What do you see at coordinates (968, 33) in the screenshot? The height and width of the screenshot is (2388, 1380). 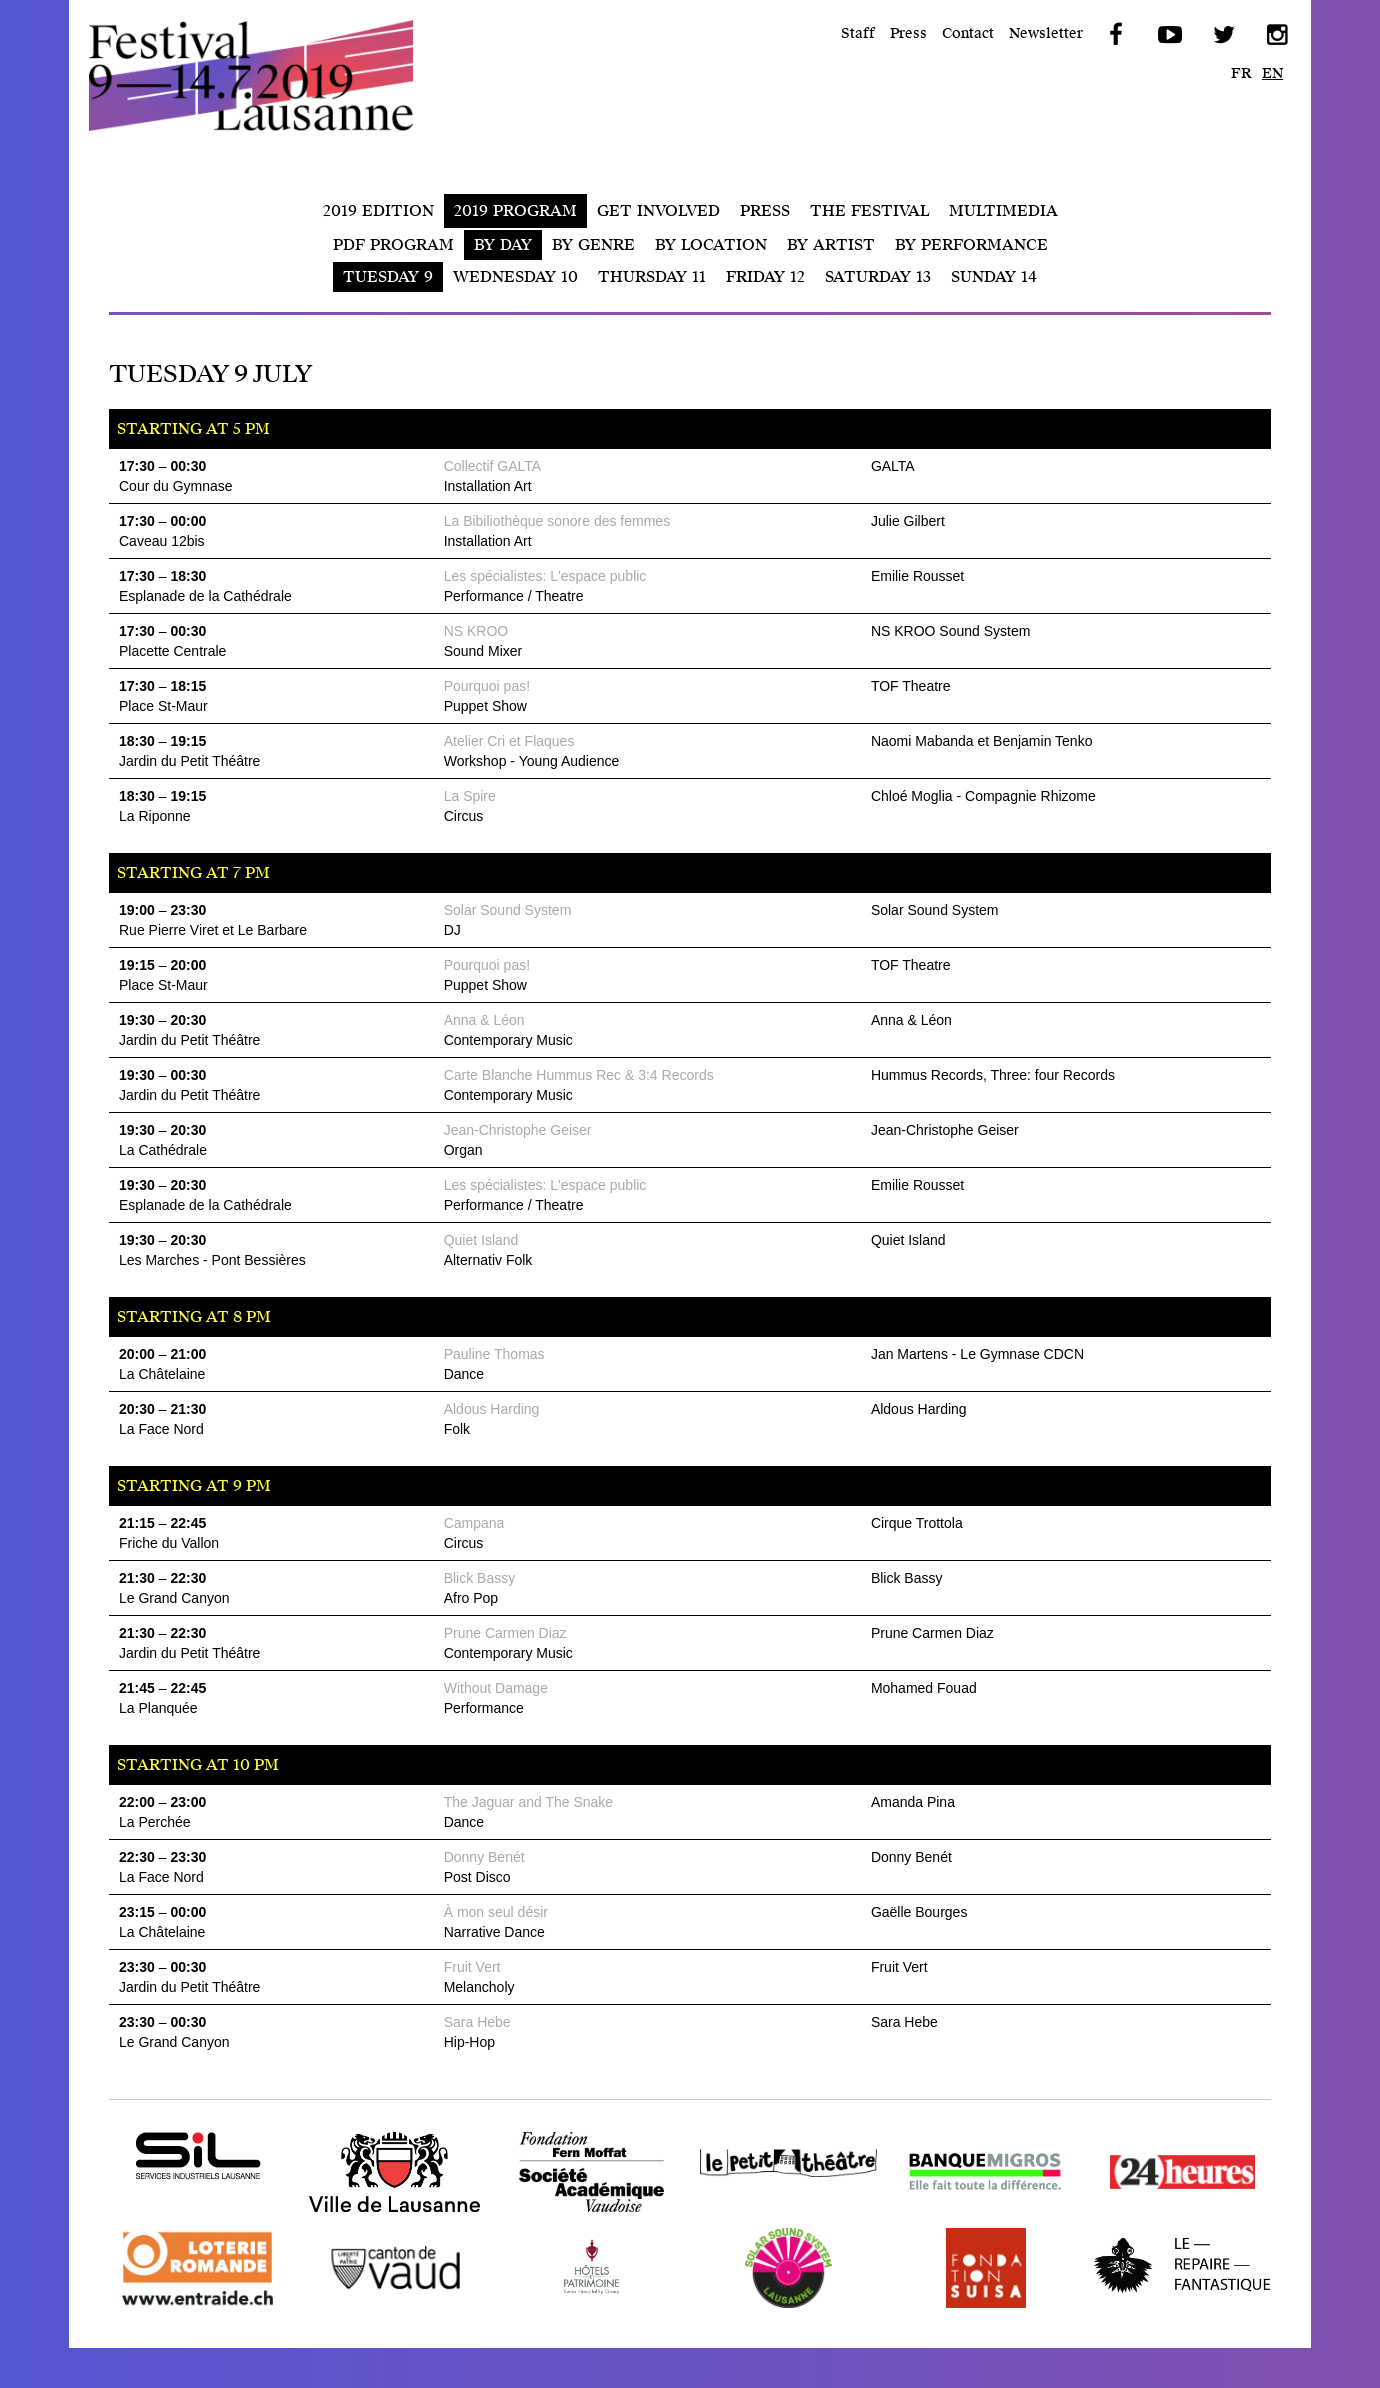 I see `Contact` at bounding box center [968, 33].